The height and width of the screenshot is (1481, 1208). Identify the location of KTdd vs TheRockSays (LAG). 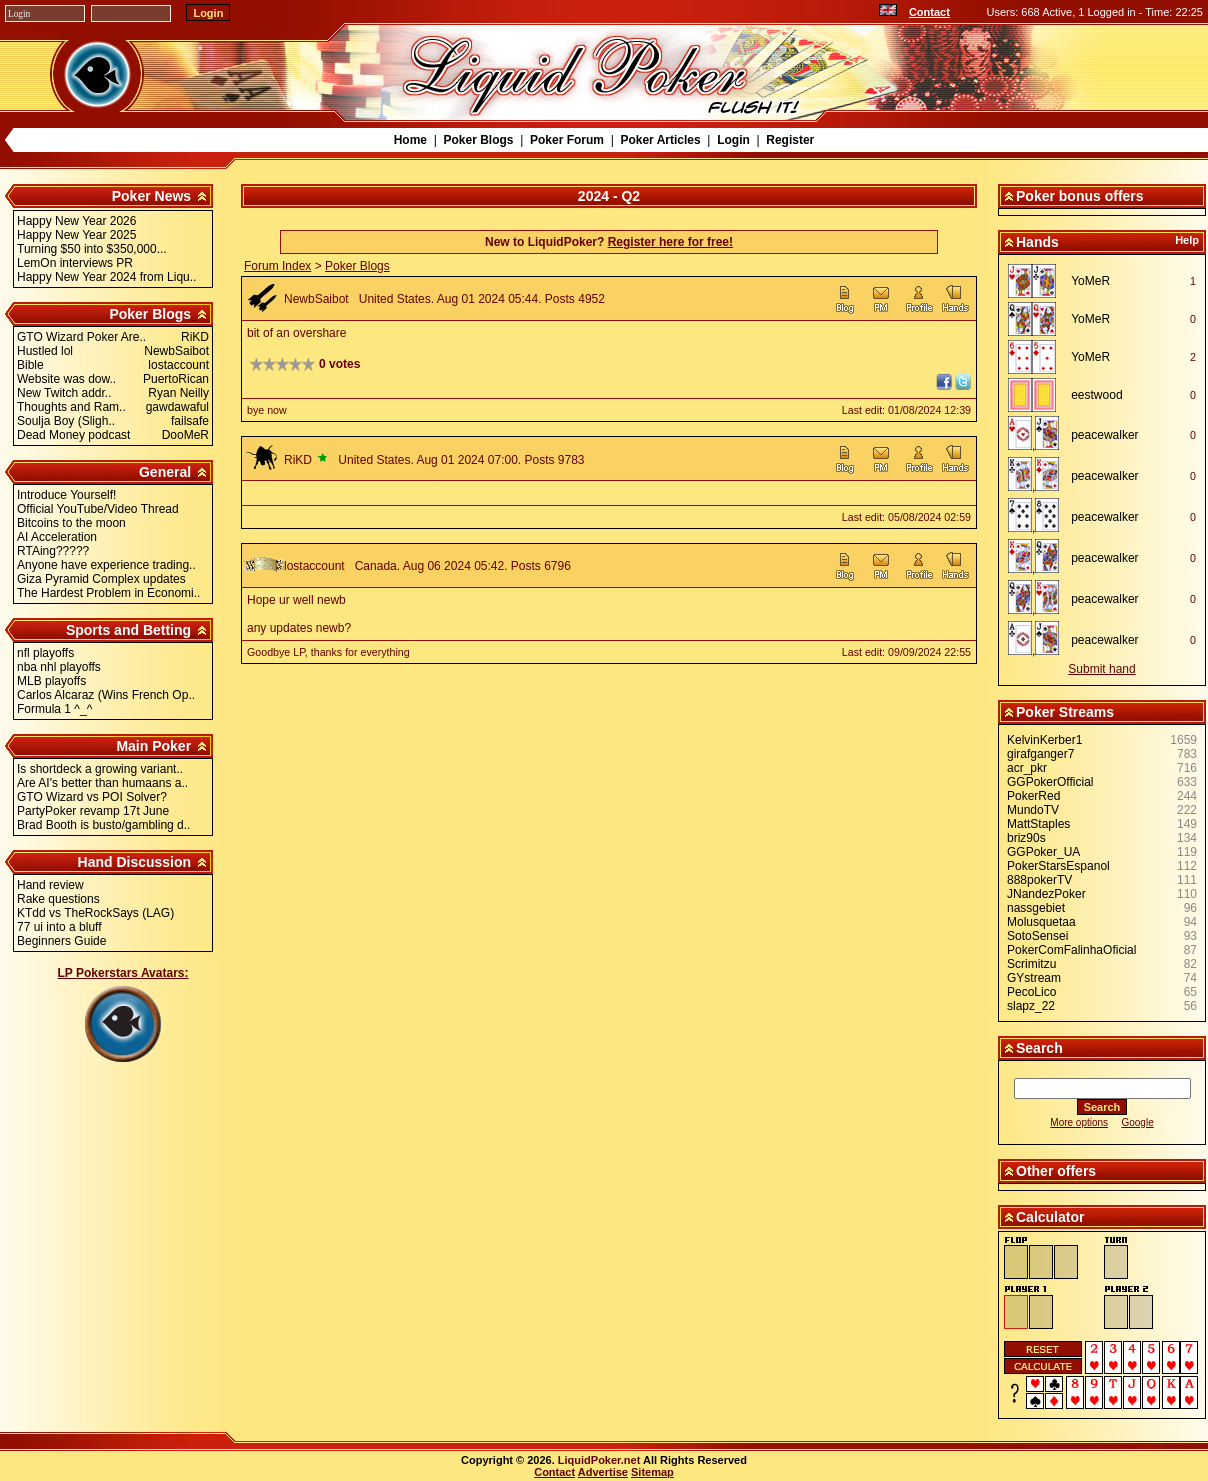
(95, 913).